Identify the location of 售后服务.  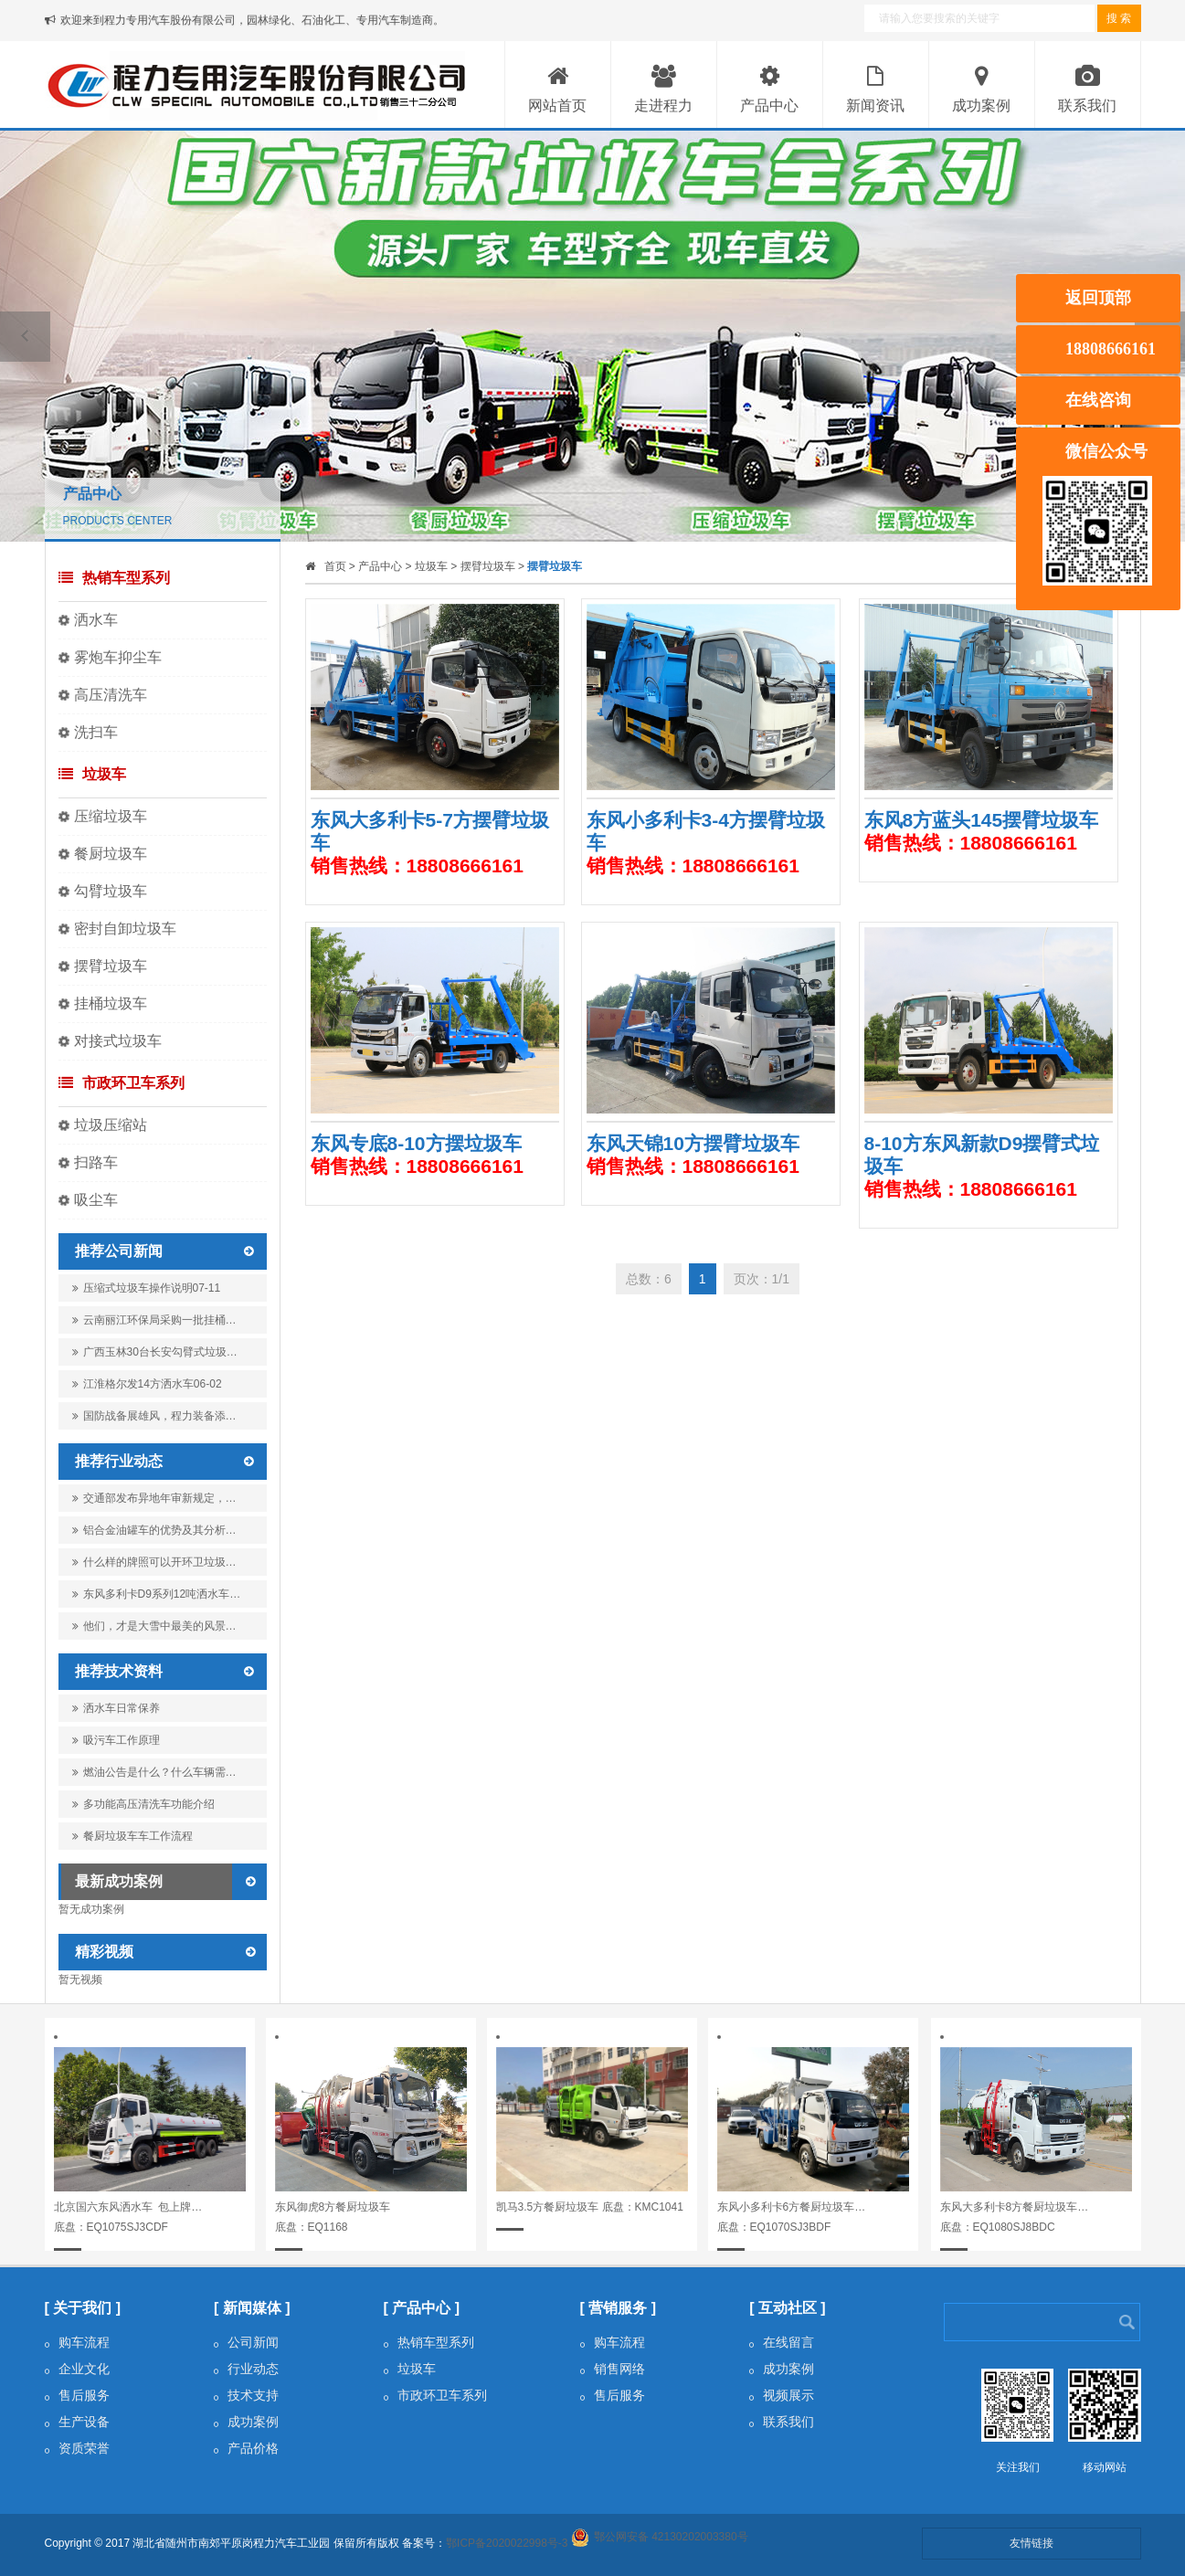
(77, 2395).